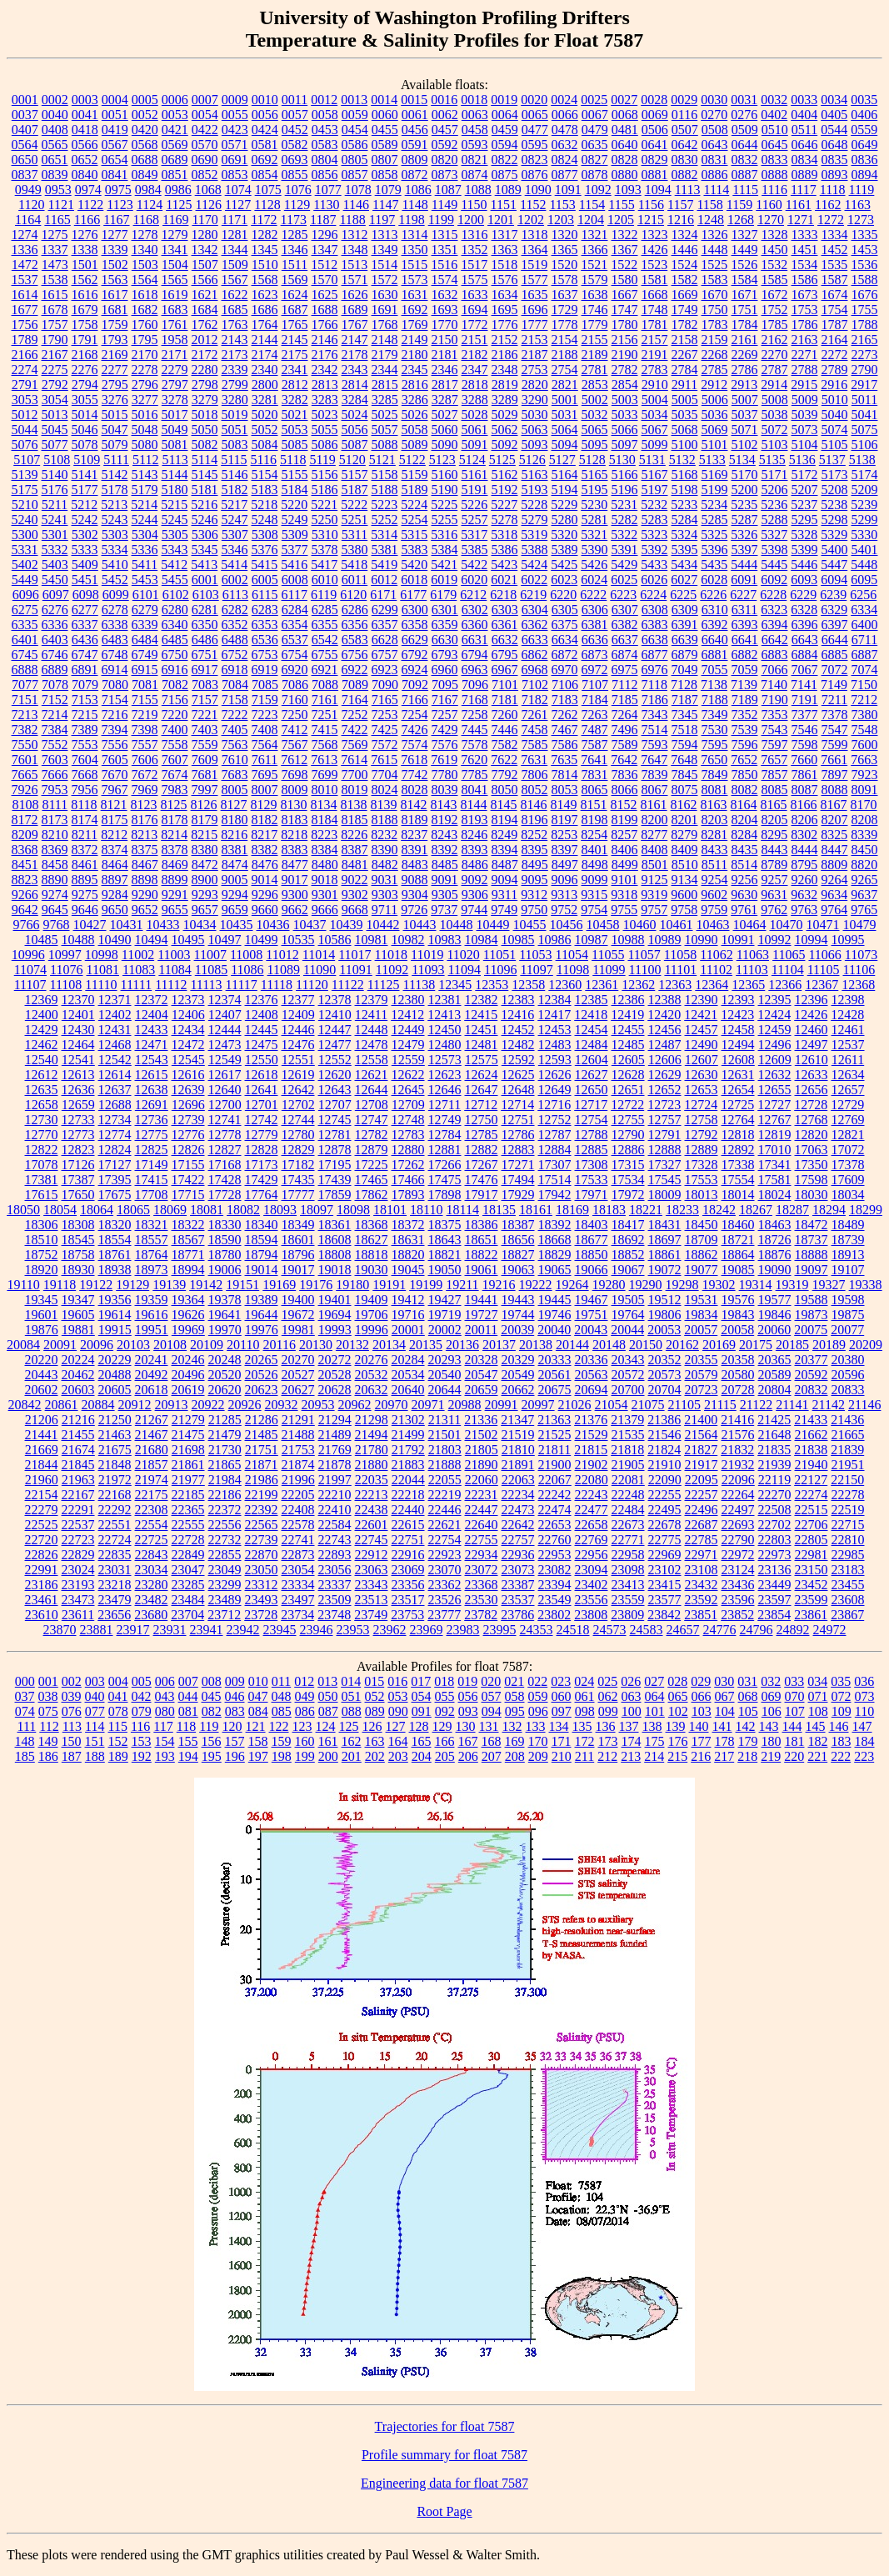 The height and width of the screenshot is (2576, 889). Describe the element at coordinates (235, 535) in the screenshot. I see `5307` at that location.